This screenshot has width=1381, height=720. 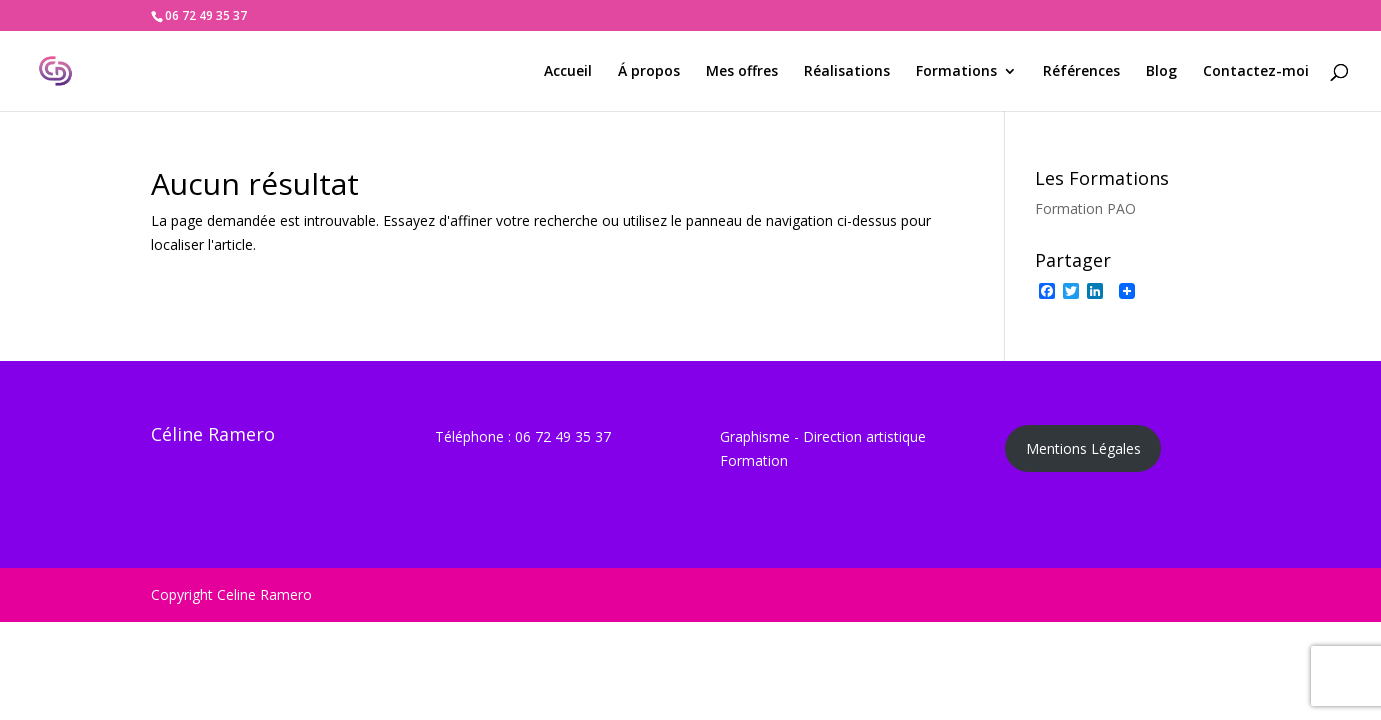 What do you see at coordinates (956, 72) in the screenshot?
I see `Formations` at bounding box center [956, 72].